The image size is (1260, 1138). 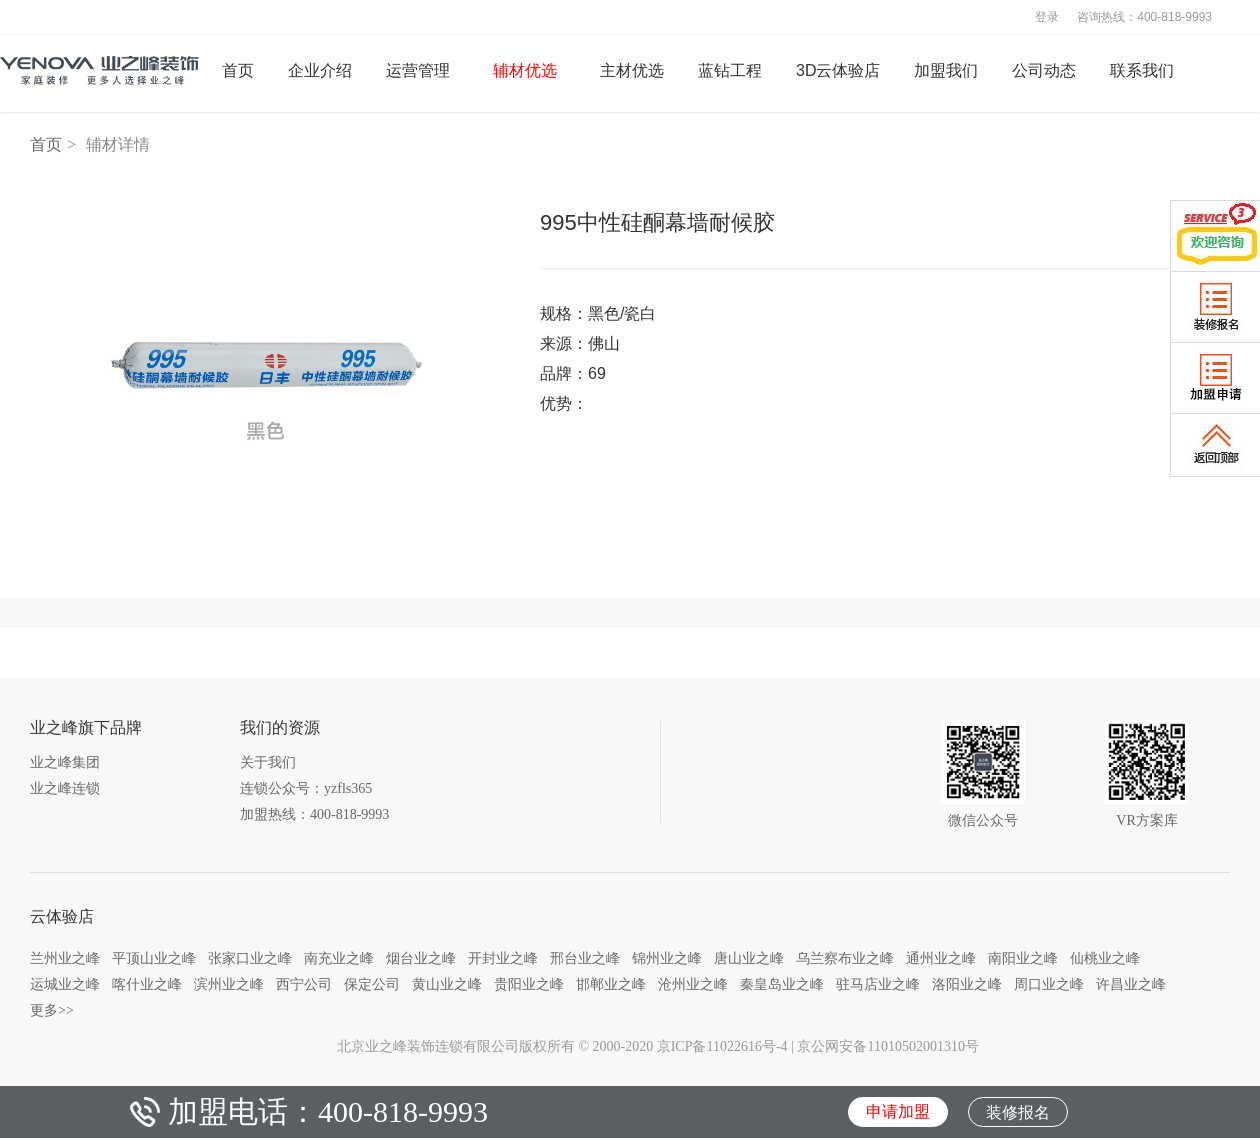 What do you see at coordinates (304, 984) in the screenshot?
I see `西宁公司` at bounding box center [304, 984].